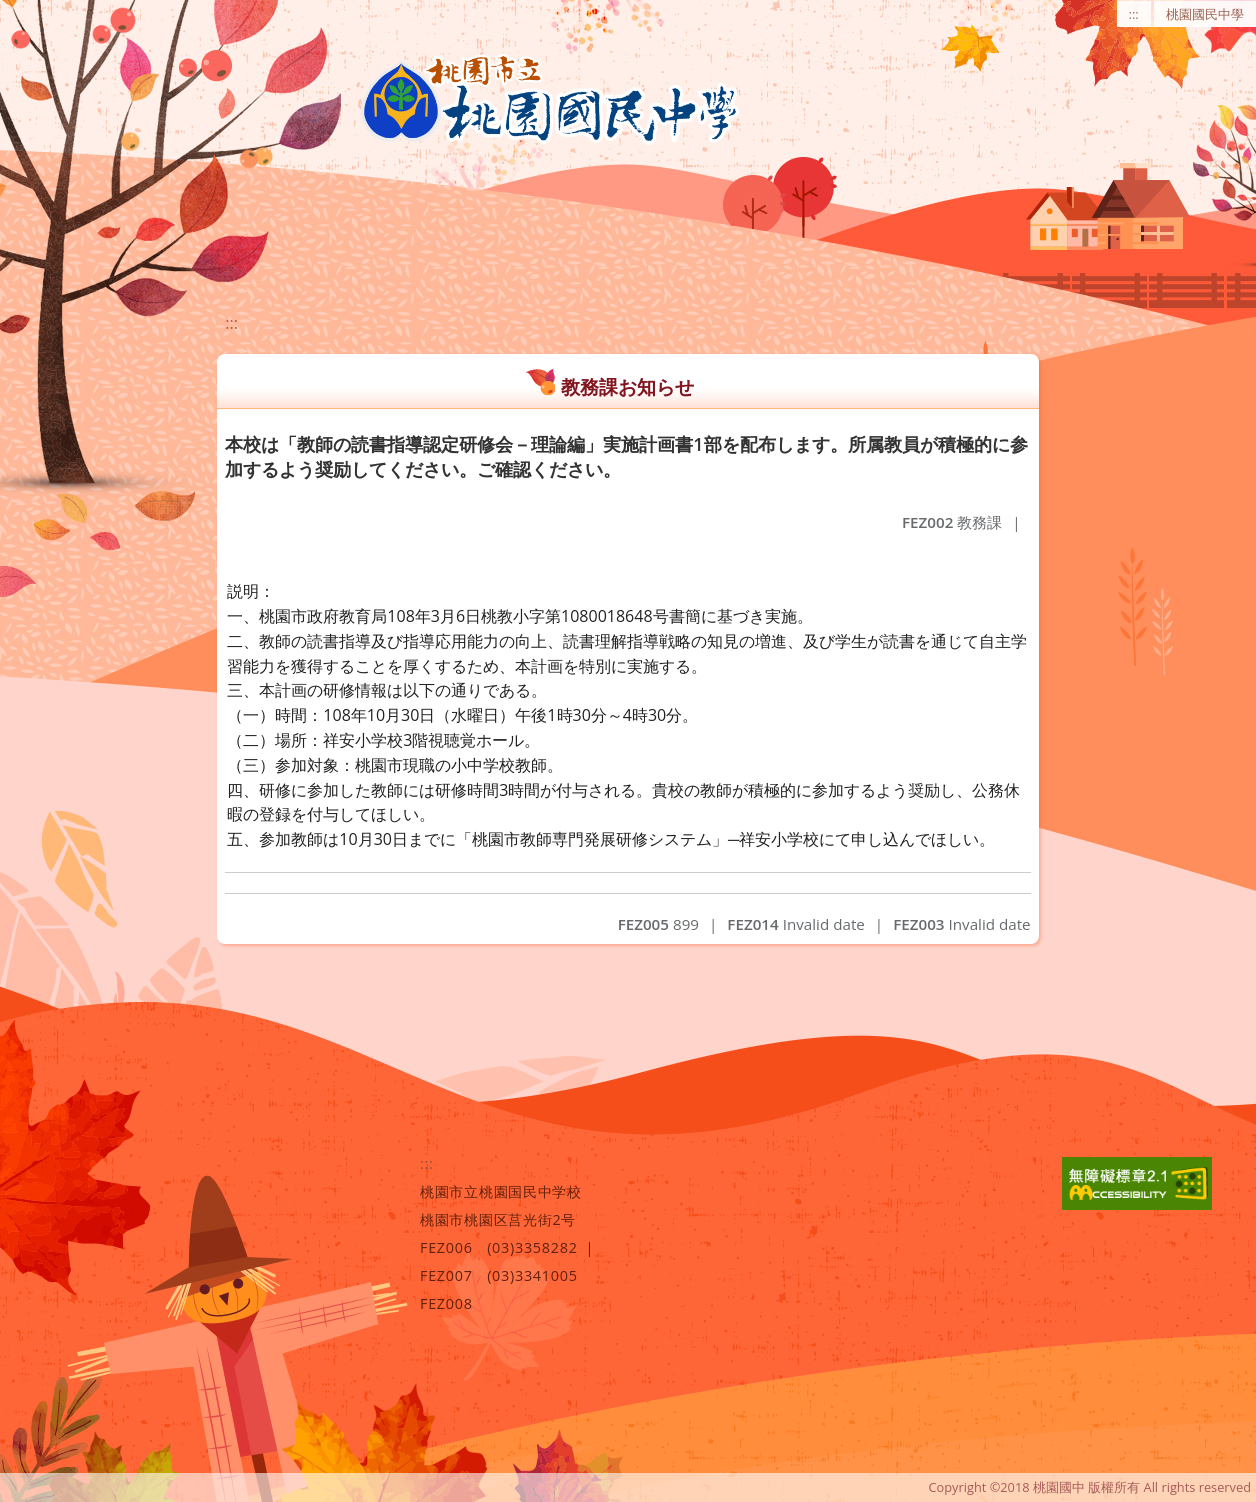 This screenshot has width=1256, height=1502. I want to click on 桃園國民中學, so click(1205, 14).